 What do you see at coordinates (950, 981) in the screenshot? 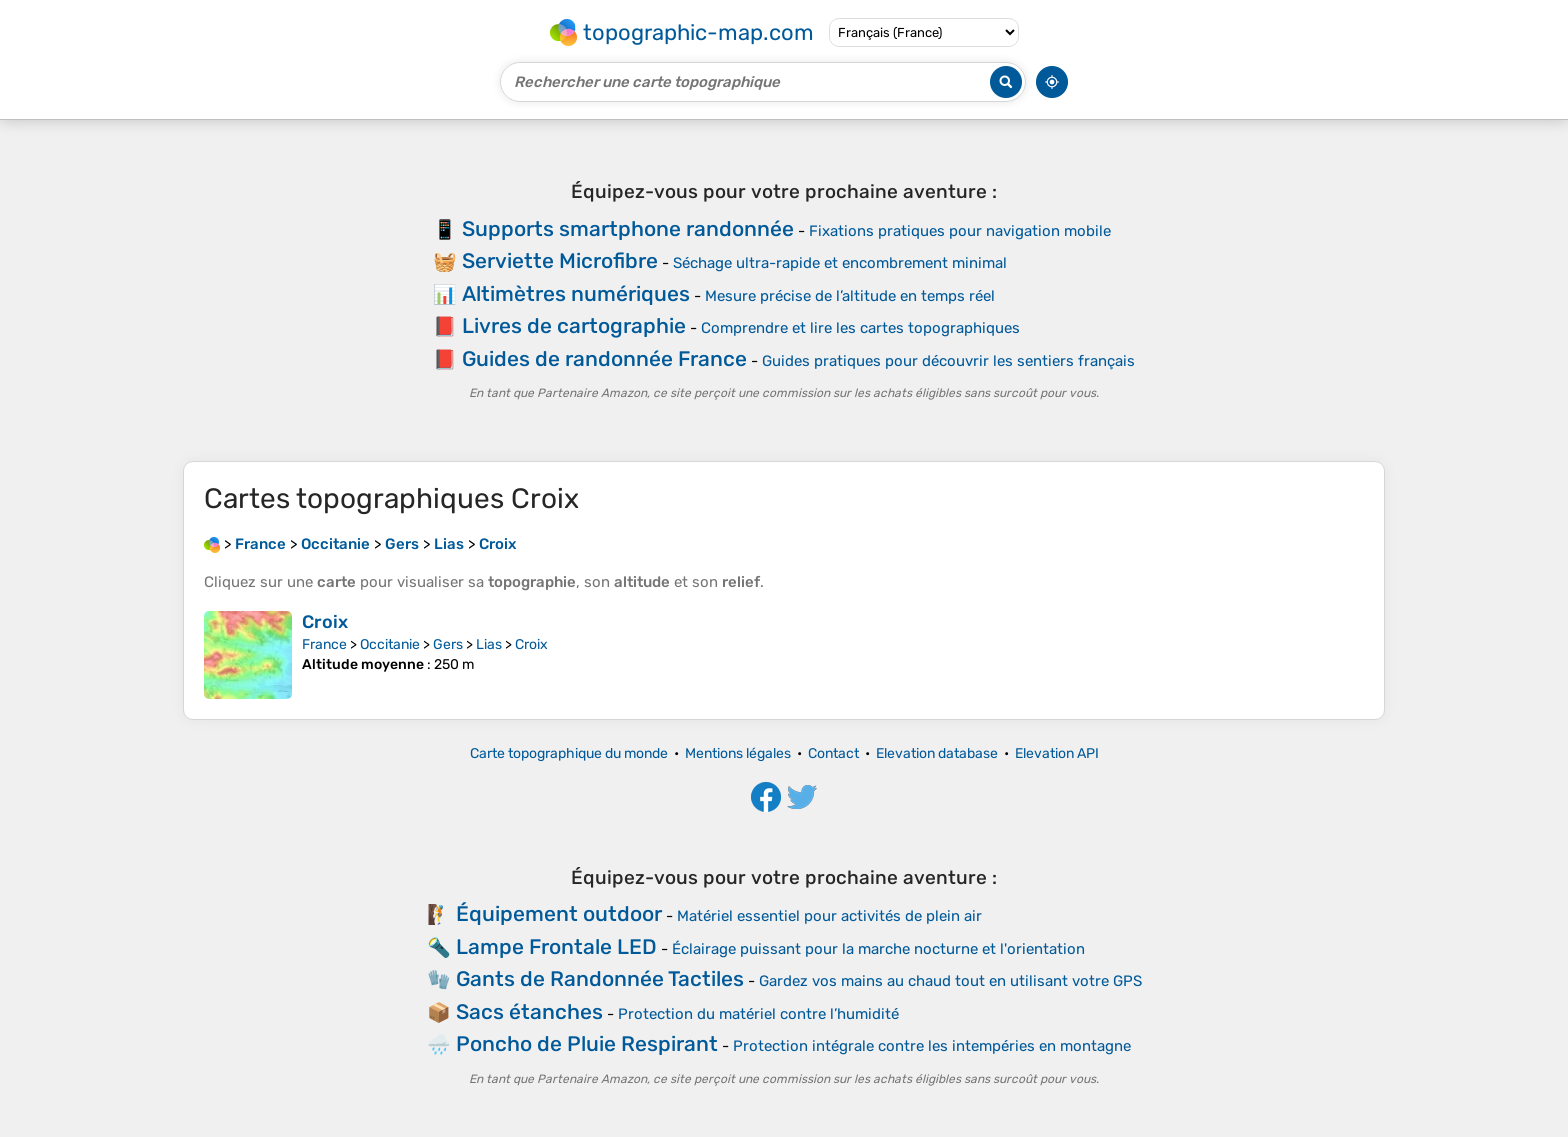
I see `Gardez vos mains au chaud tout en utilisant votre GPS` at bounding box center [950, 981].